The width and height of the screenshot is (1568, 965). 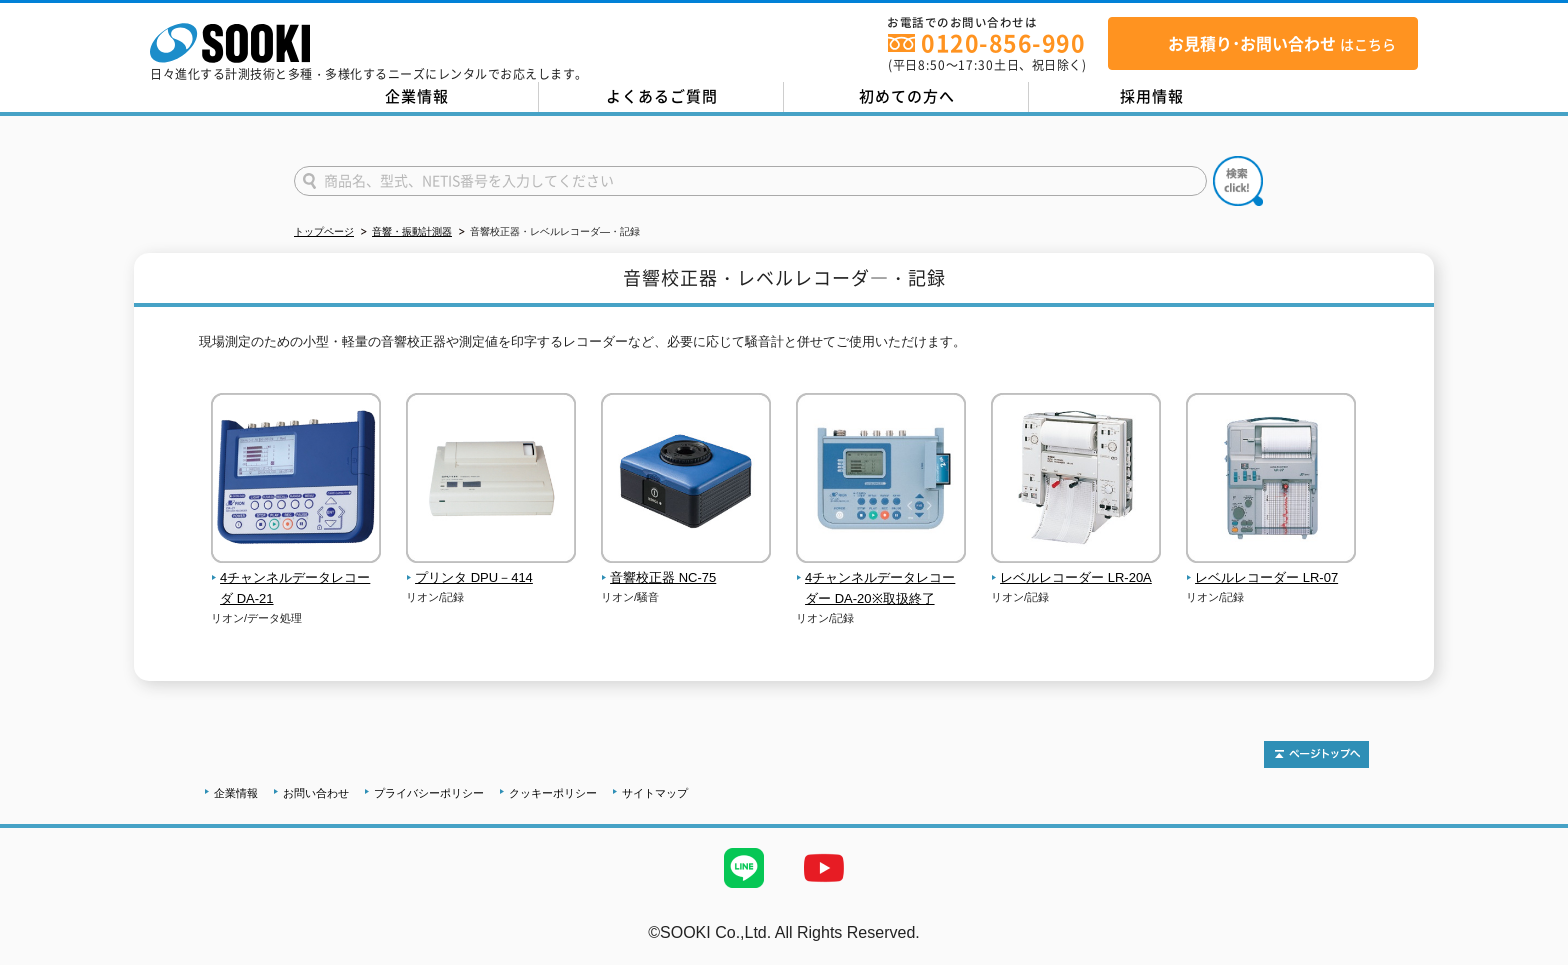 What do you see at coordinates (662, 96) in the screenshot?
I see `よくあるご質問` at bounding box center [662, 96].